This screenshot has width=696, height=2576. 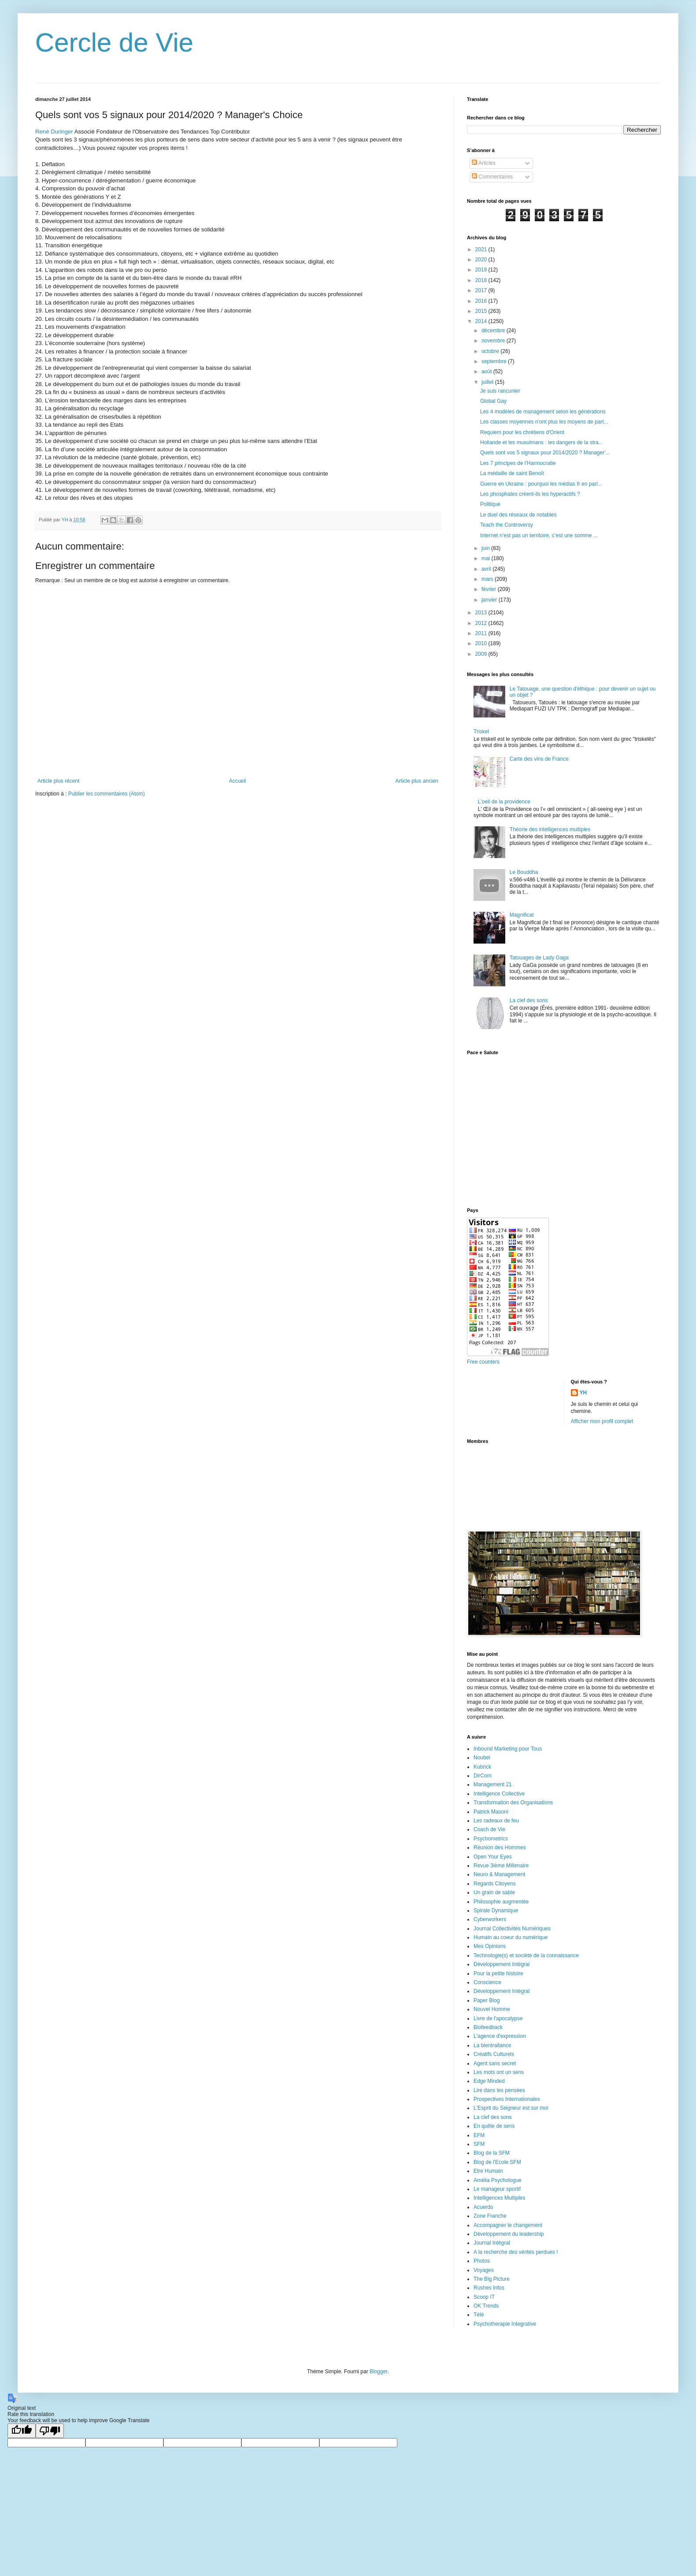 What do you see at coordinates (522, 432) in the screenshot?
I see `Requiem pour les chrétiens d'Orient` at bounding box center [522, 432].